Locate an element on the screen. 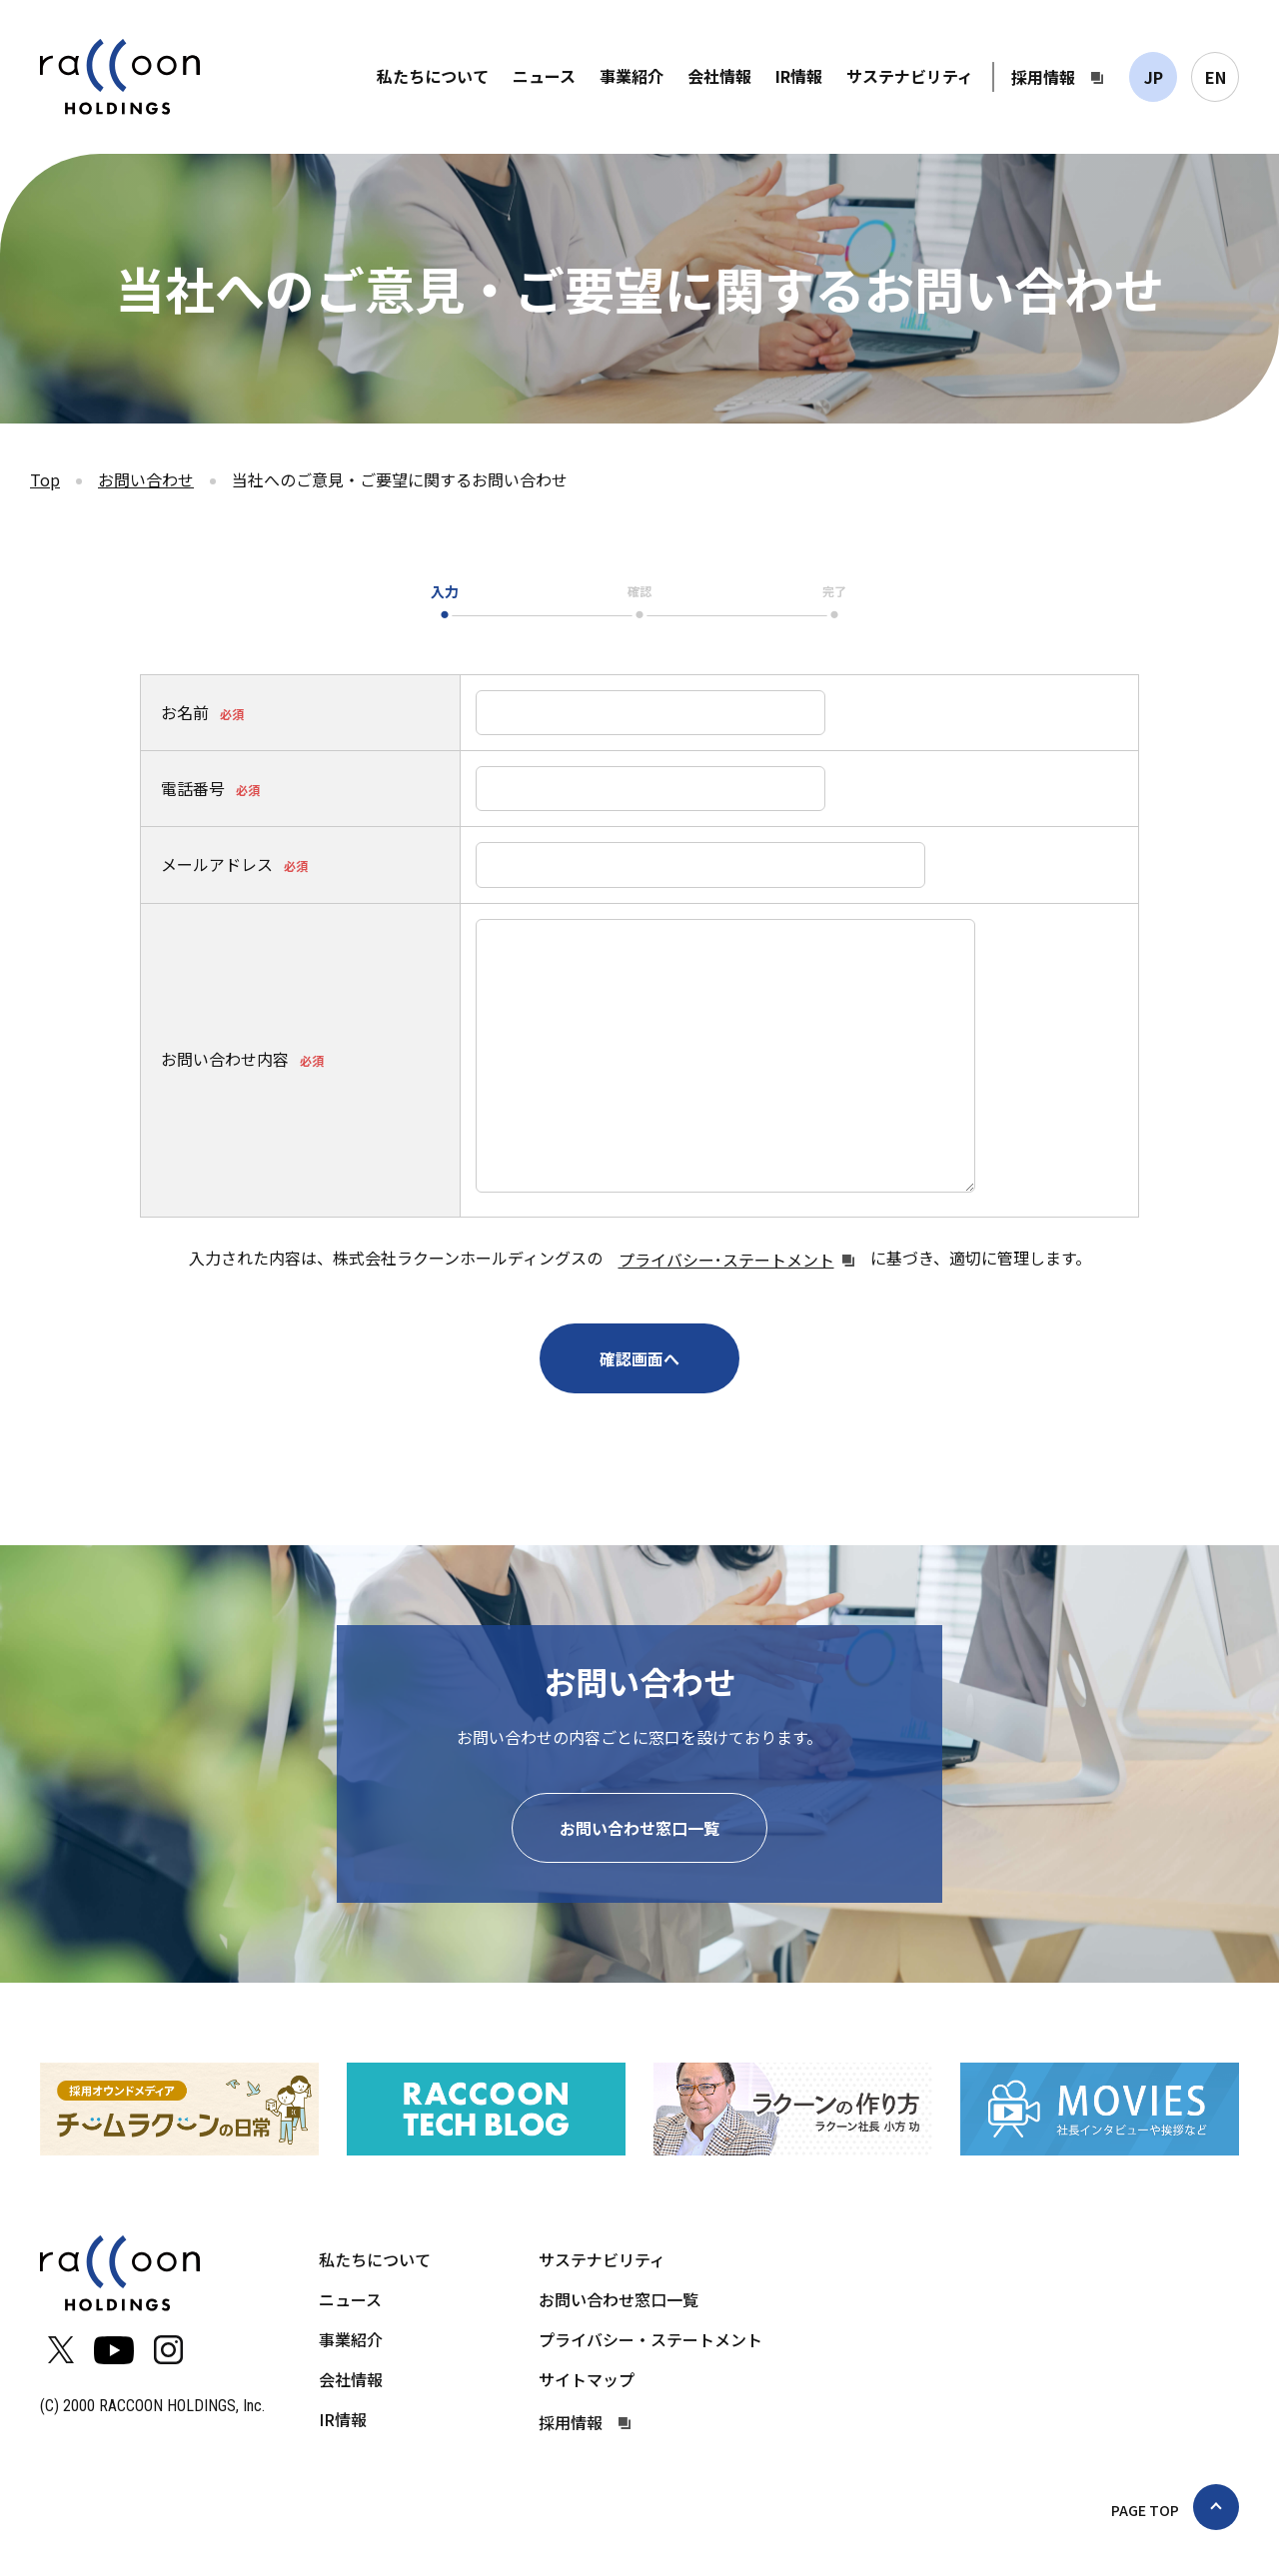 This screenshot has height=2576, width=1279. 採用情報 is located at coordinates (1043, 77).